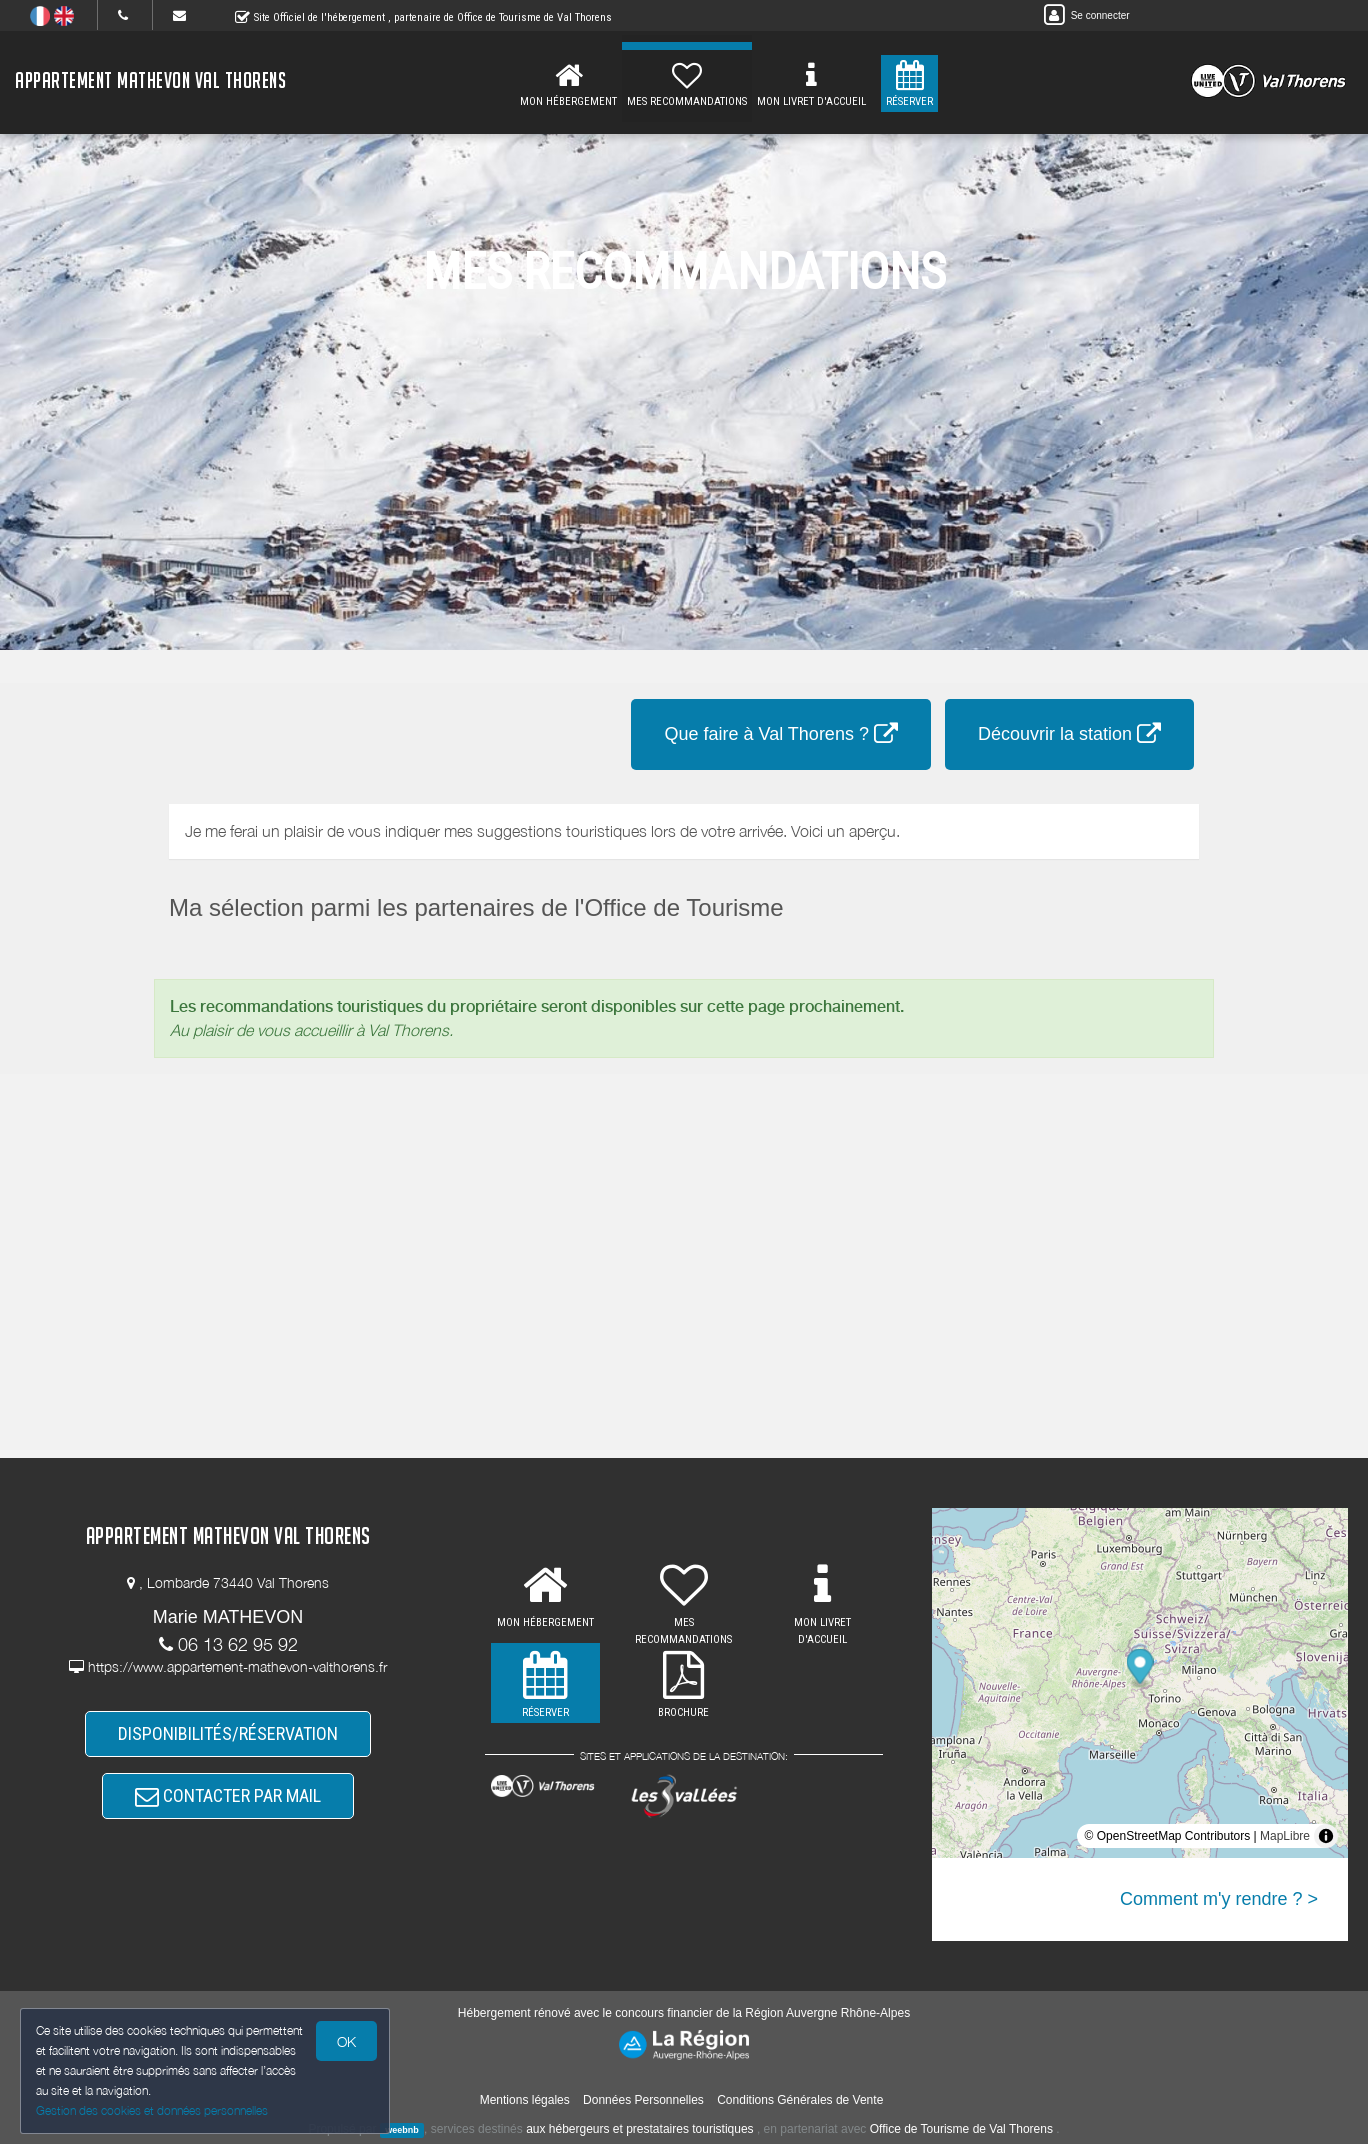  Describe the element at coordinates (1219, 1899) in the screenshot. I see `Comment m'y rendre ? >` at that location.